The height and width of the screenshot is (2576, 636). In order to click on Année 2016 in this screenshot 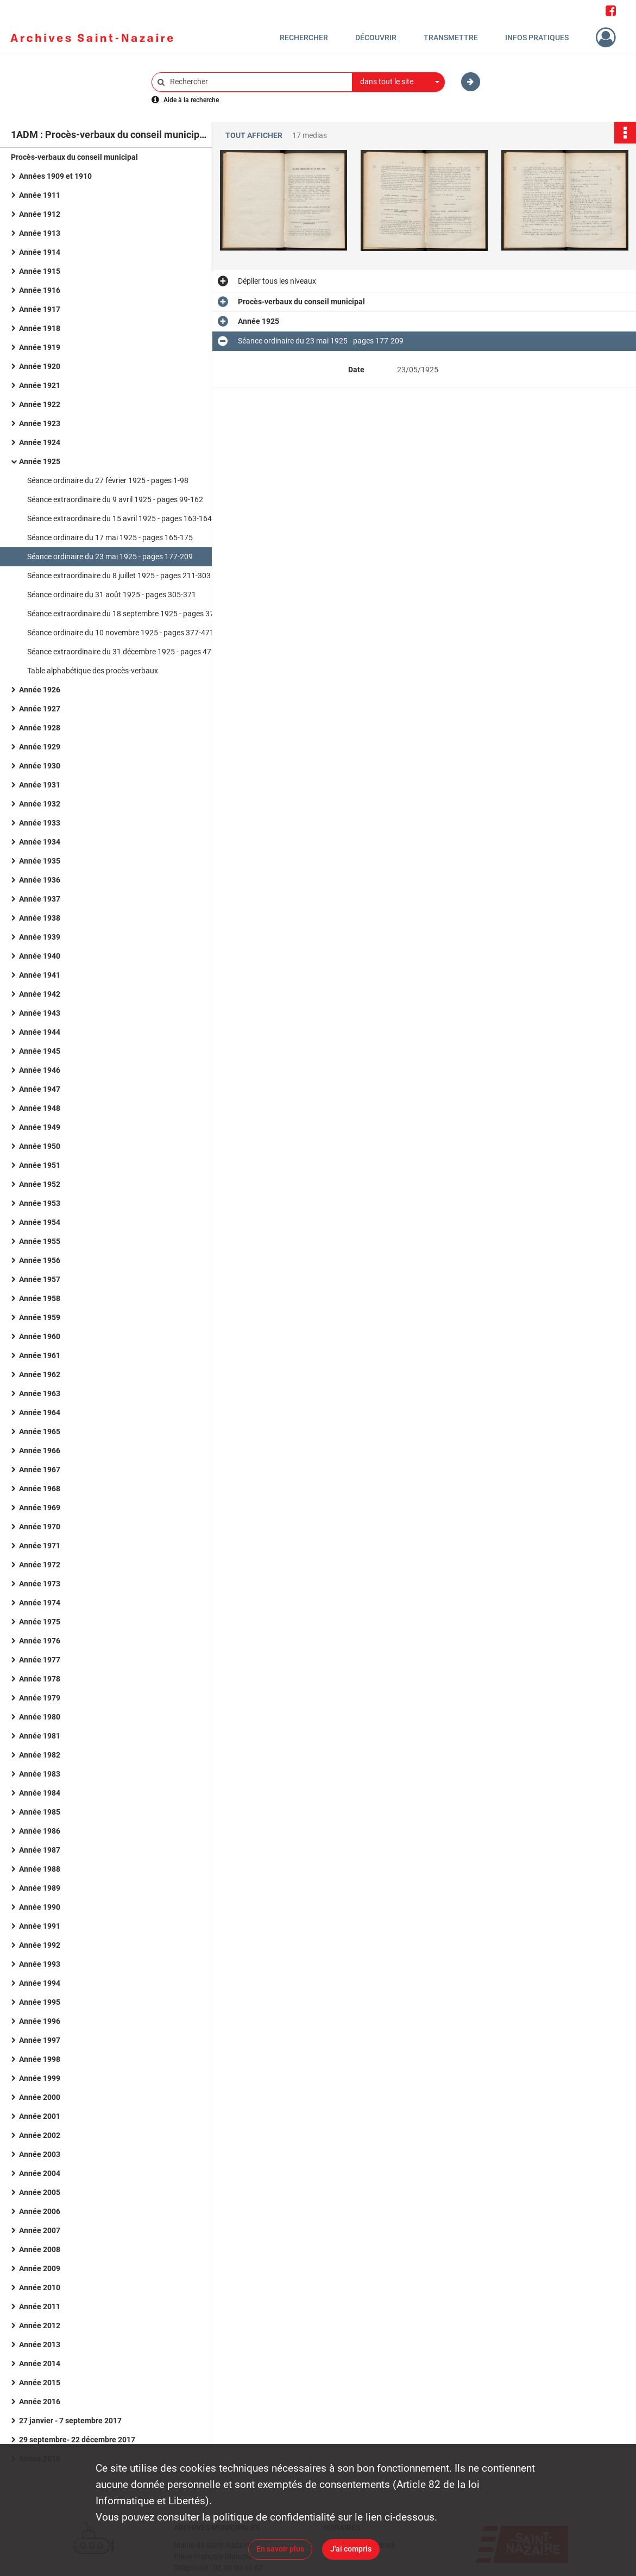, I will do `click(39, 2401)`.